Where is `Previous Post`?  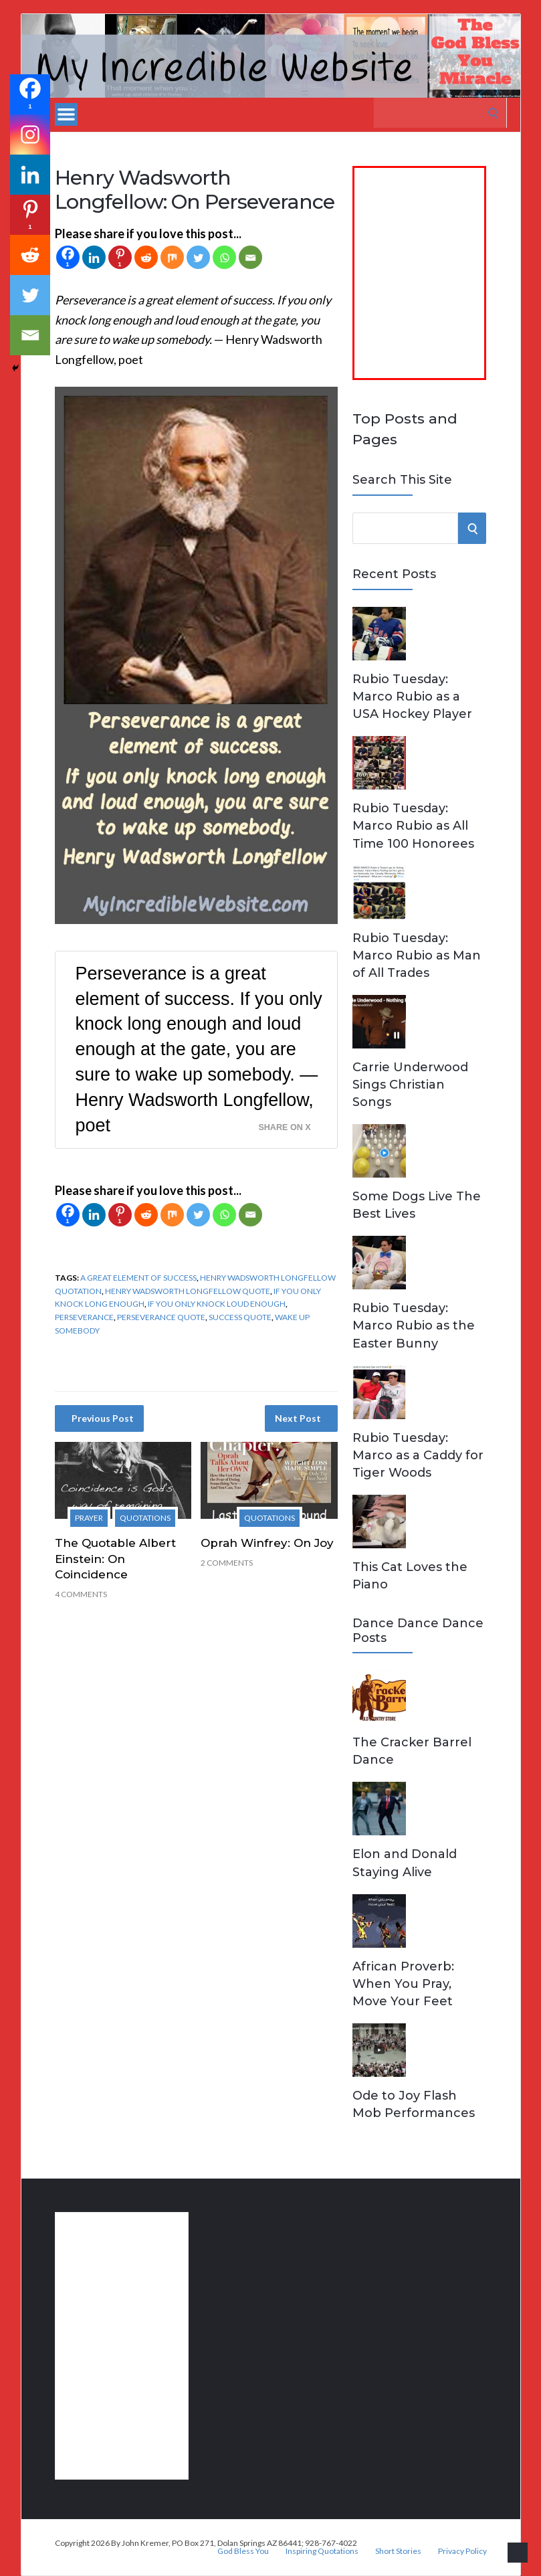
Previous Post is located at coordinates (103, 1418).